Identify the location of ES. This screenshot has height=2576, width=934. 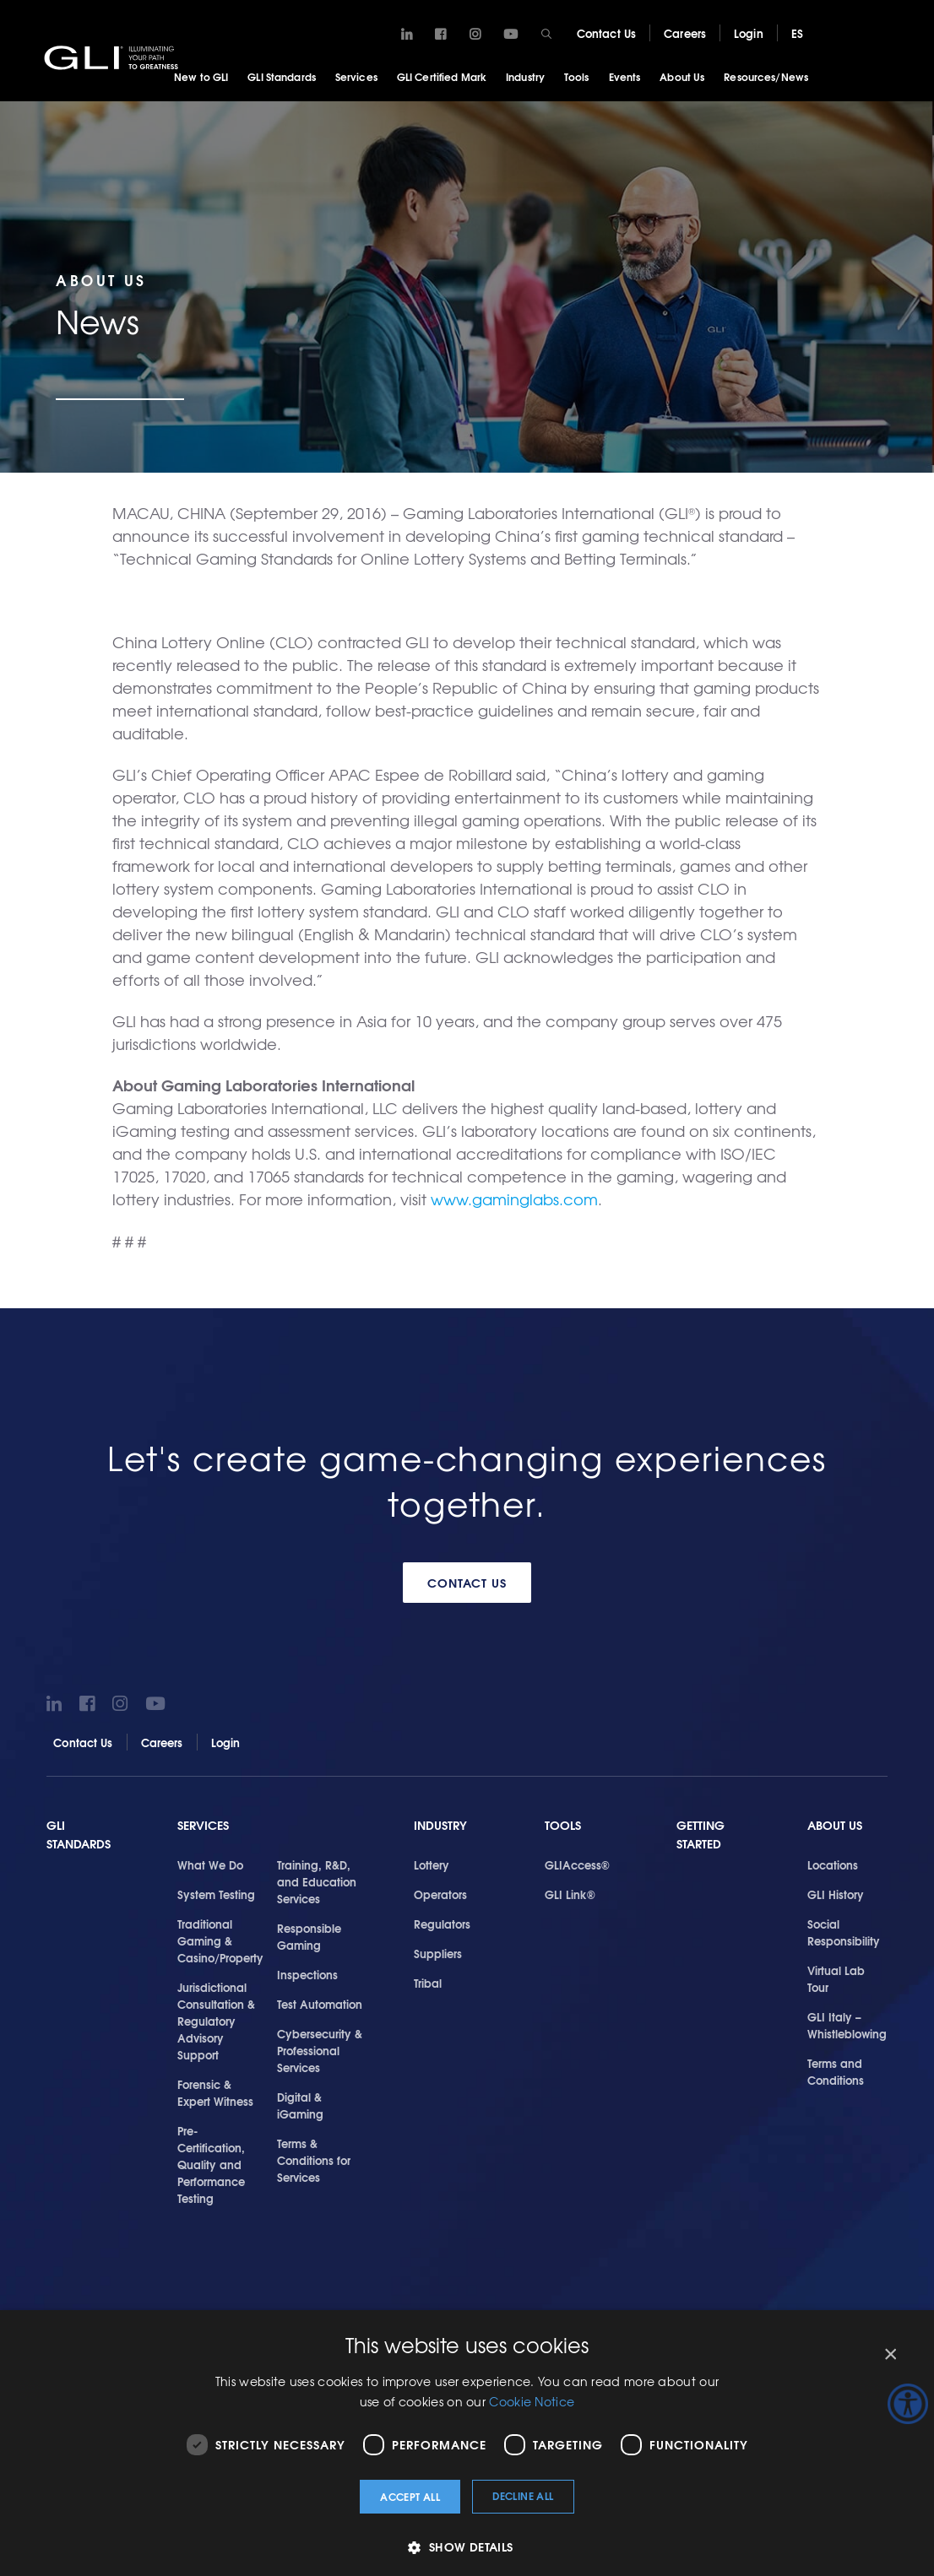
(797, 32).